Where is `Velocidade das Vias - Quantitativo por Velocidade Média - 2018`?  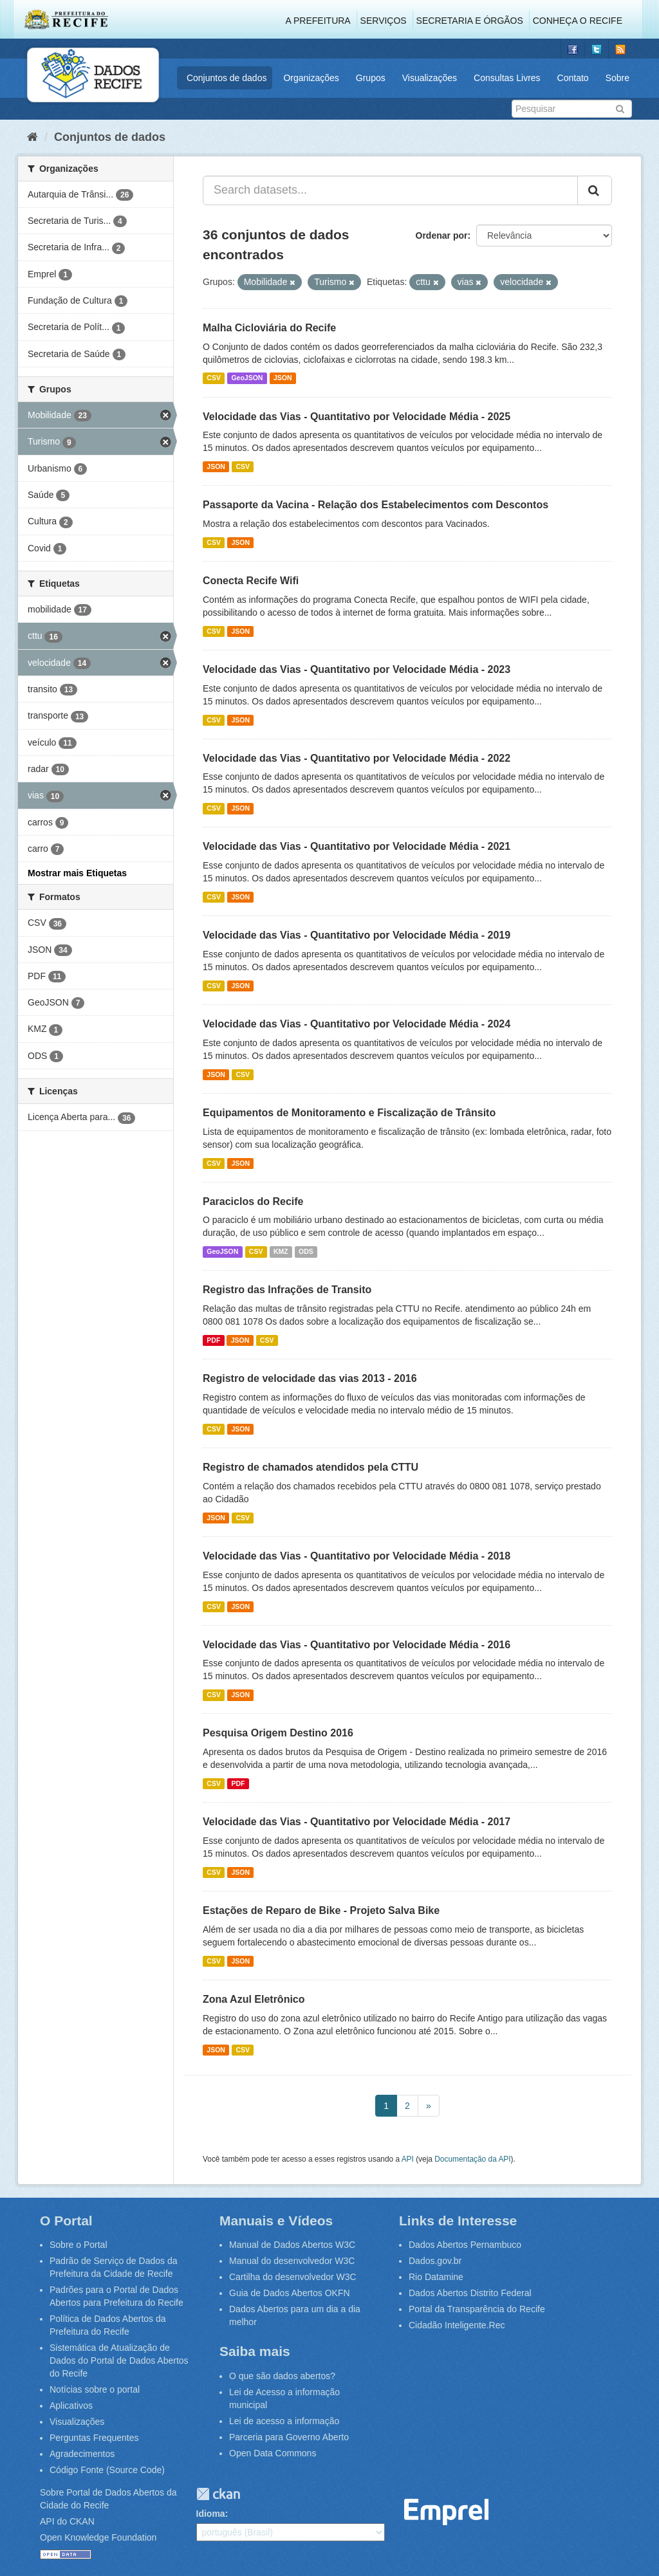
Velocidade das Vias - Quantitativo por Velocidade Média - 2018 is located at coordinates (356, 1555).